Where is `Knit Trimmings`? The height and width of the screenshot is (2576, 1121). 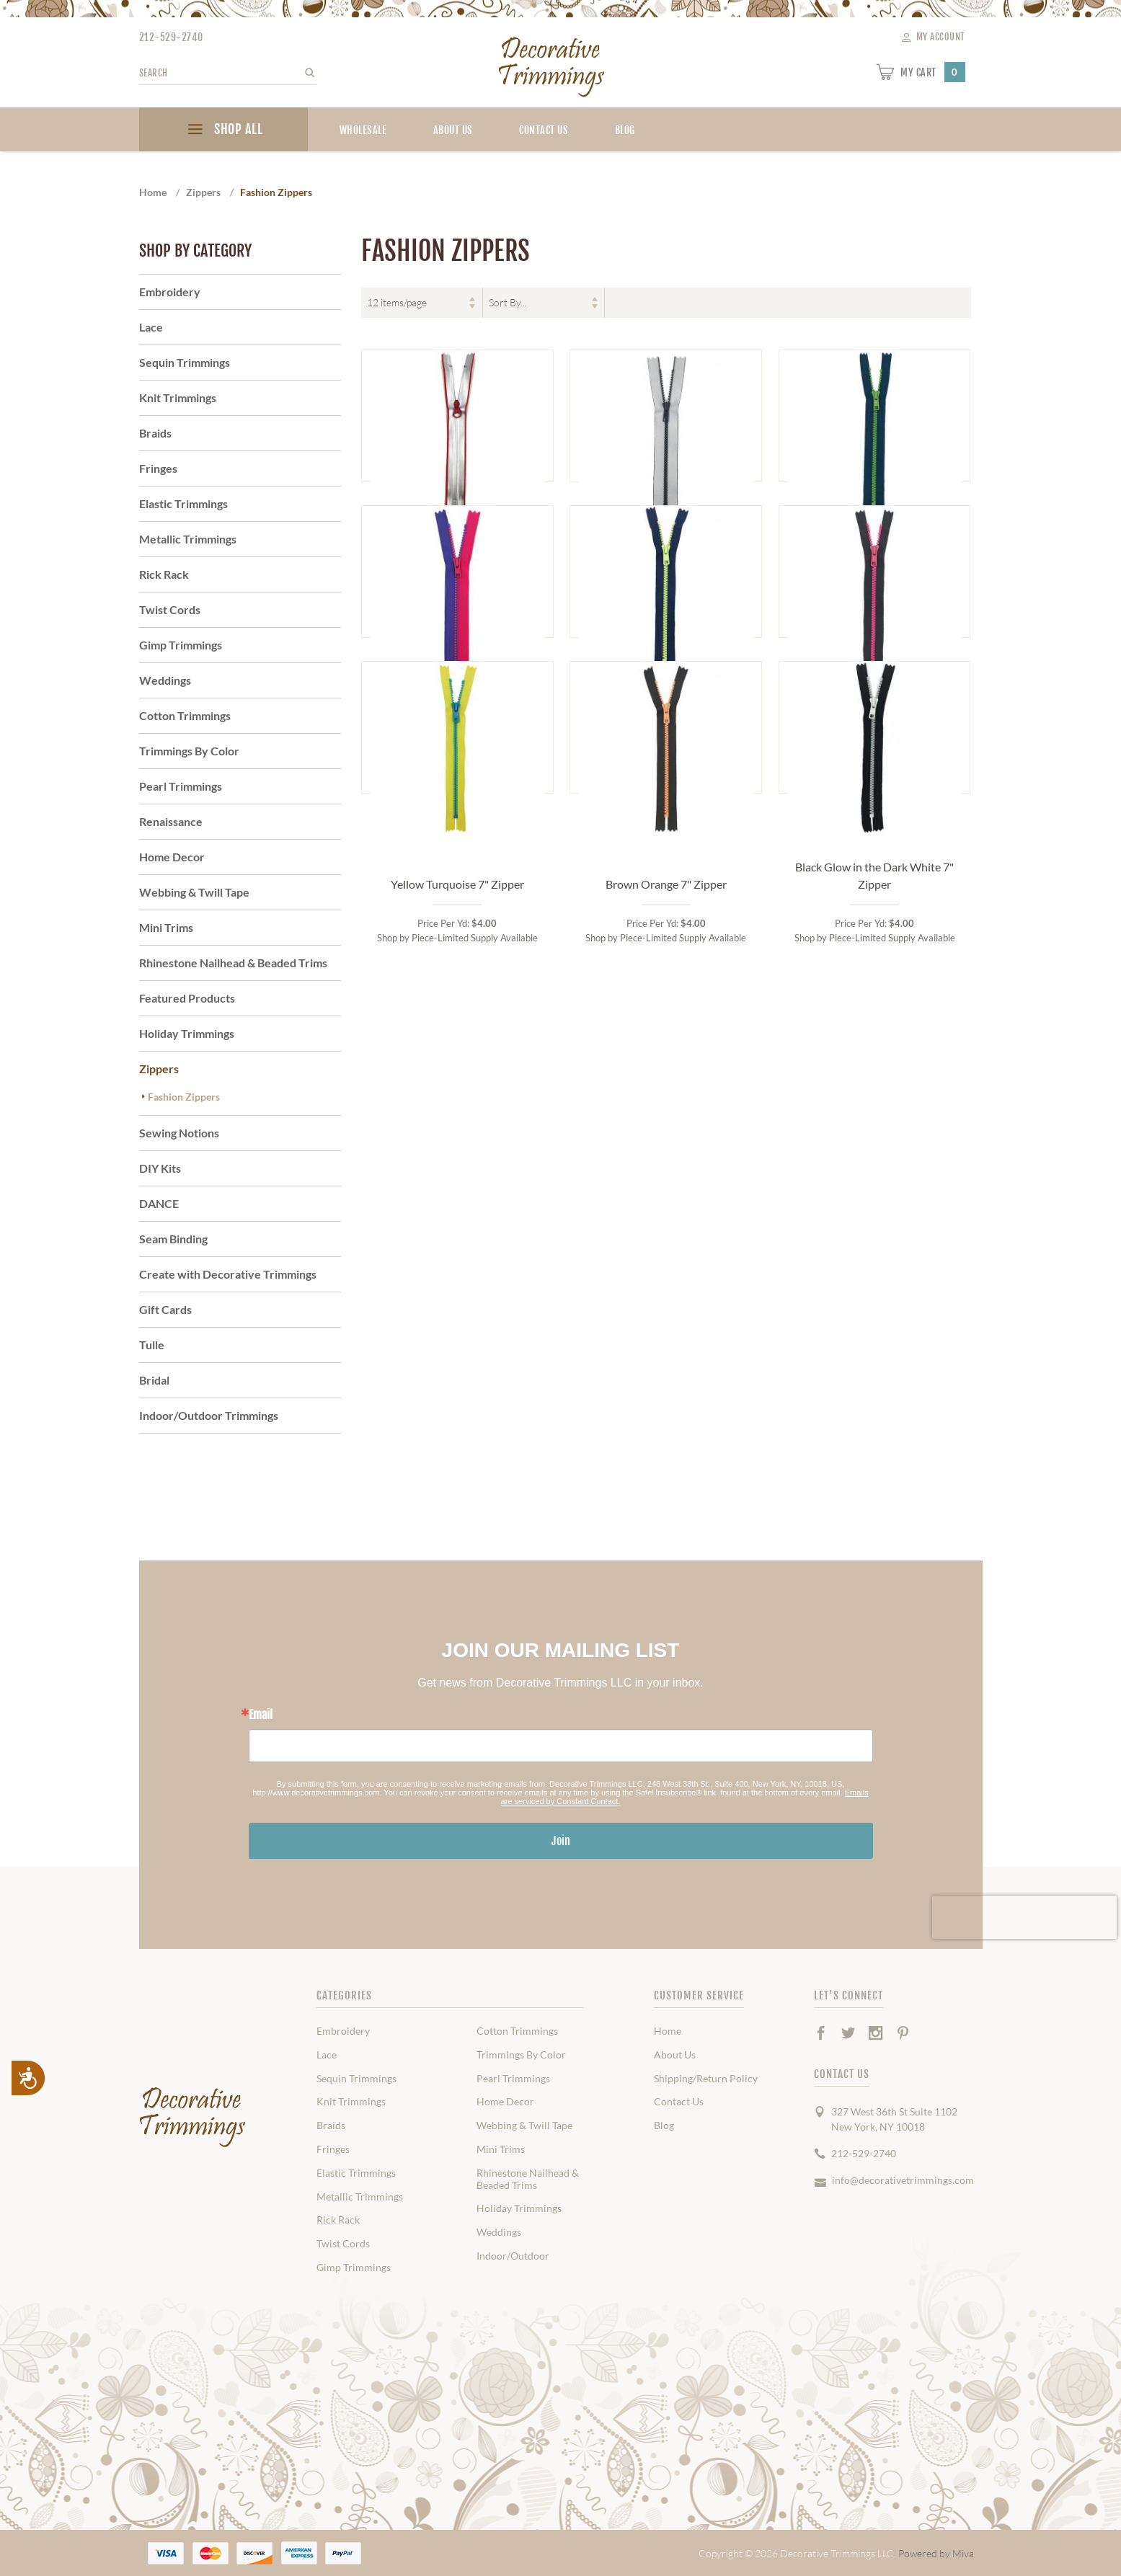 Knit Trimmings is located at coordinates (177, 397).